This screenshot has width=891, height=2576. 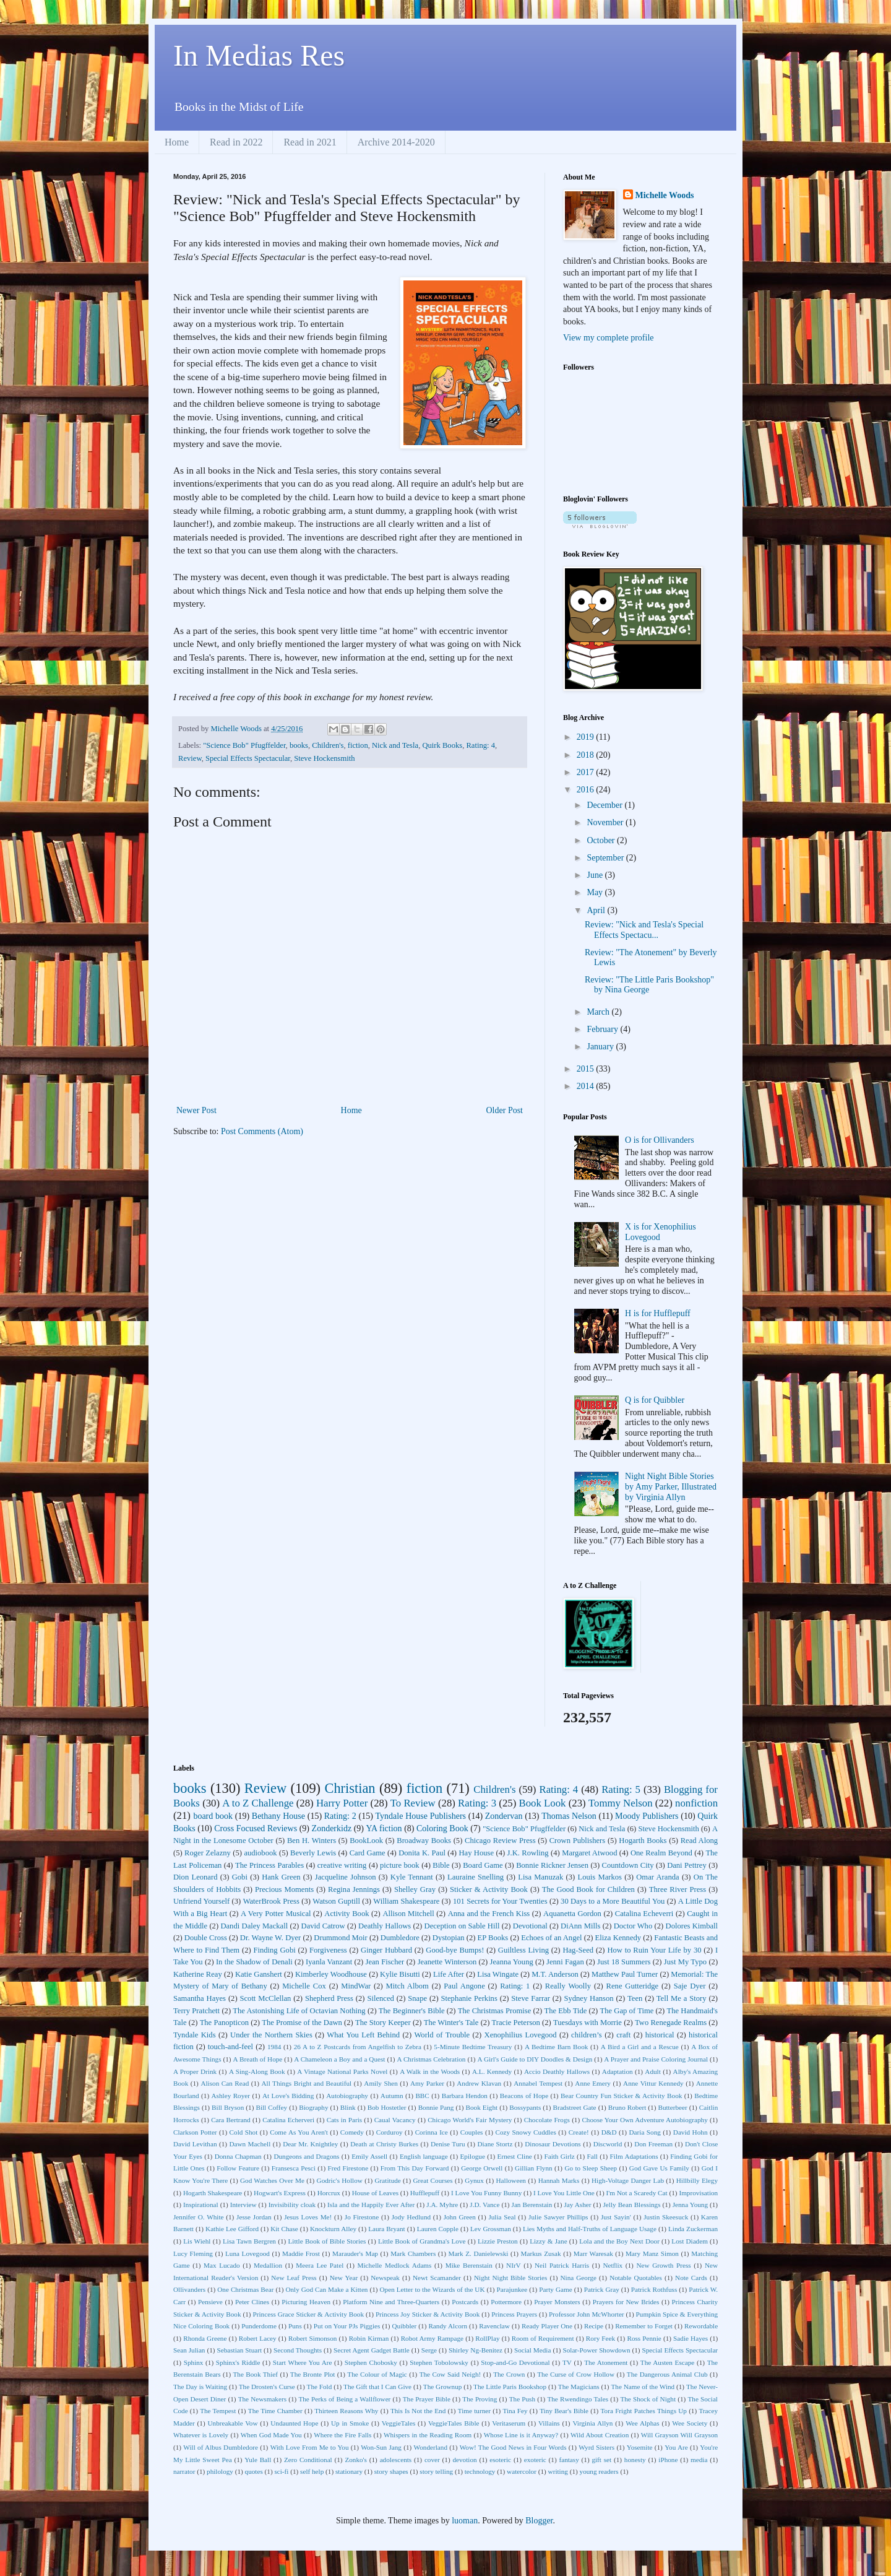 What do you see at coordinates (464, 2459) in the screenshot?
I see `devotion` at bounding box center [464, 2459].